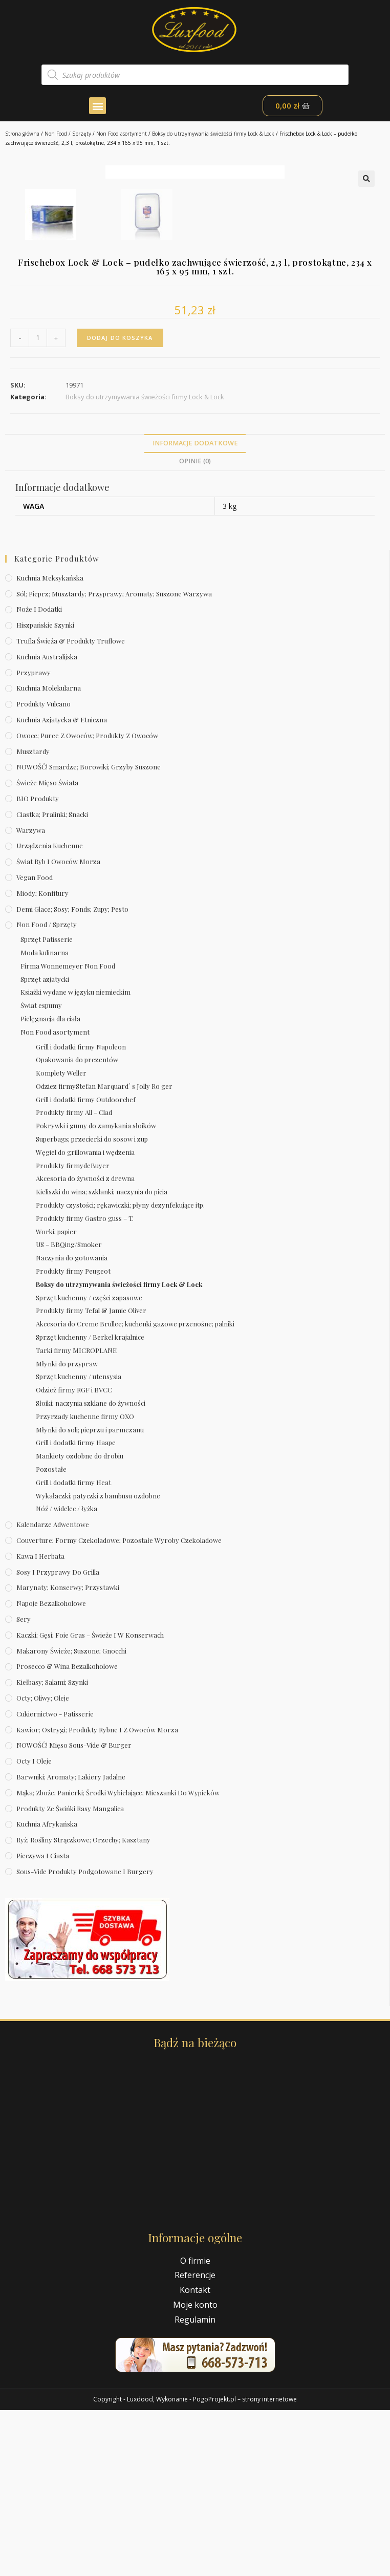 The height and width of the screenshot is (2576, 390). Describe the element at coordinates (77, 1225) in the screenshot. I see `Opakowania do prezentów` at that location.